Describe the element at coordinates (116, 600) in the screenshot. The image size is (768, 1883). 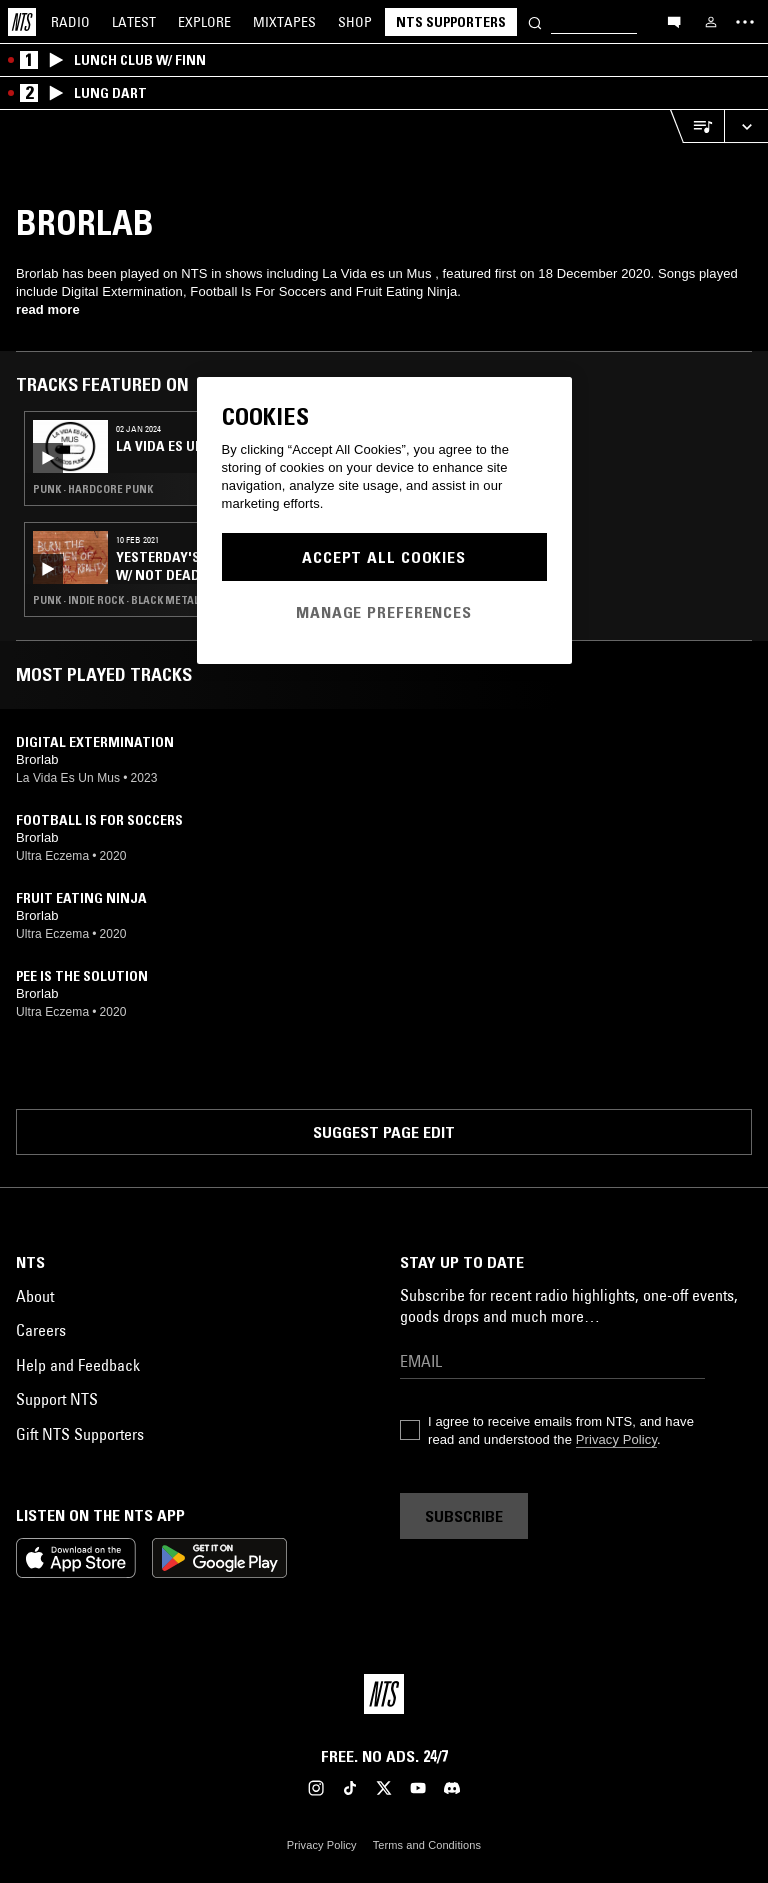
I see `Punk · Indie Rock · Black Metal` at that location.